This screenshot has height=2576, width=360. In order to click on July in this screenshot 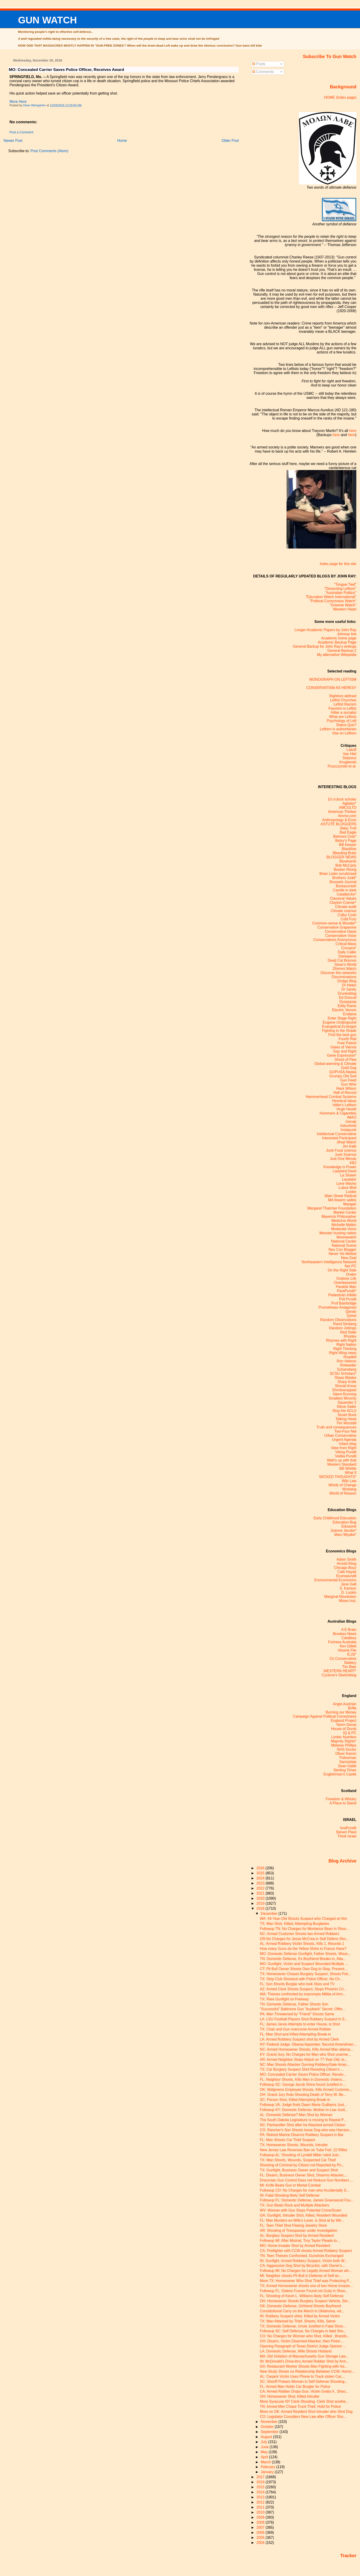, I will do `click(264, 2442)`.